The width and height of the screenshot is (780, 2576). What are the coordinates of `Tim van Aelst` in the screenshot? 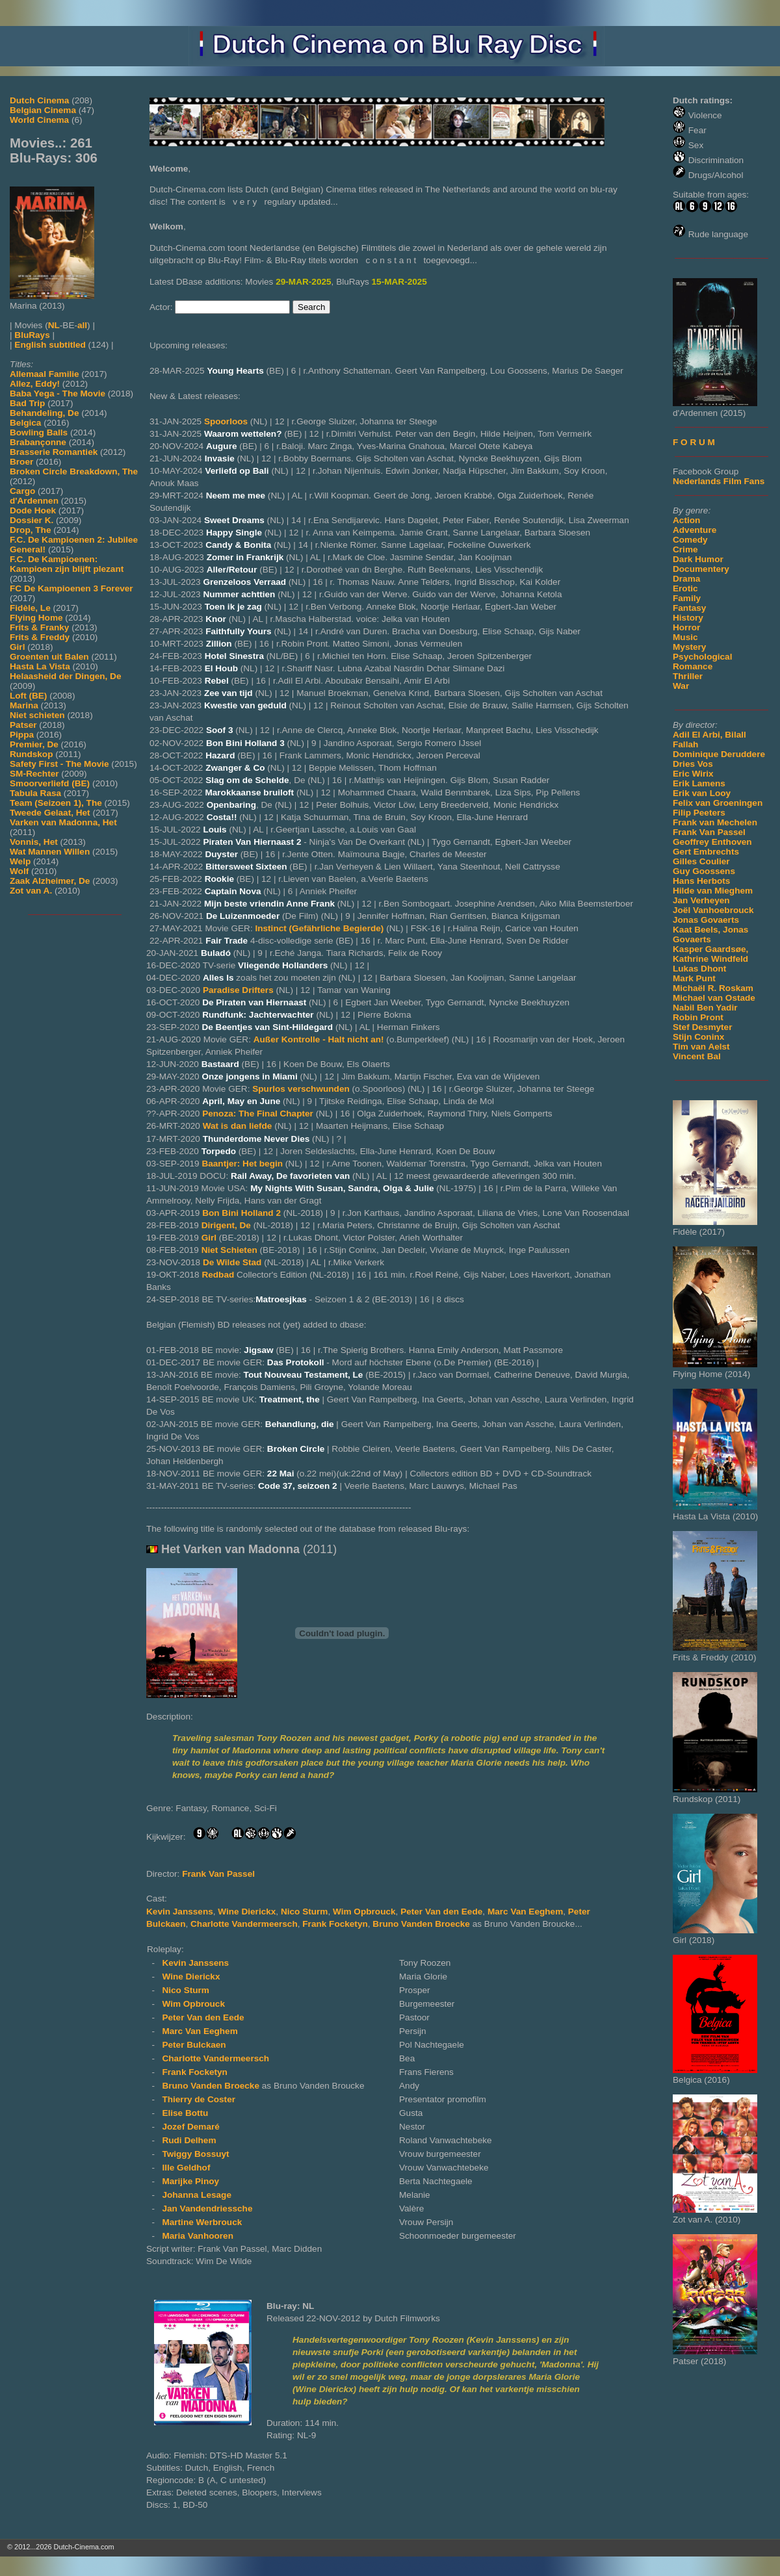 It's located at (701, 1046).